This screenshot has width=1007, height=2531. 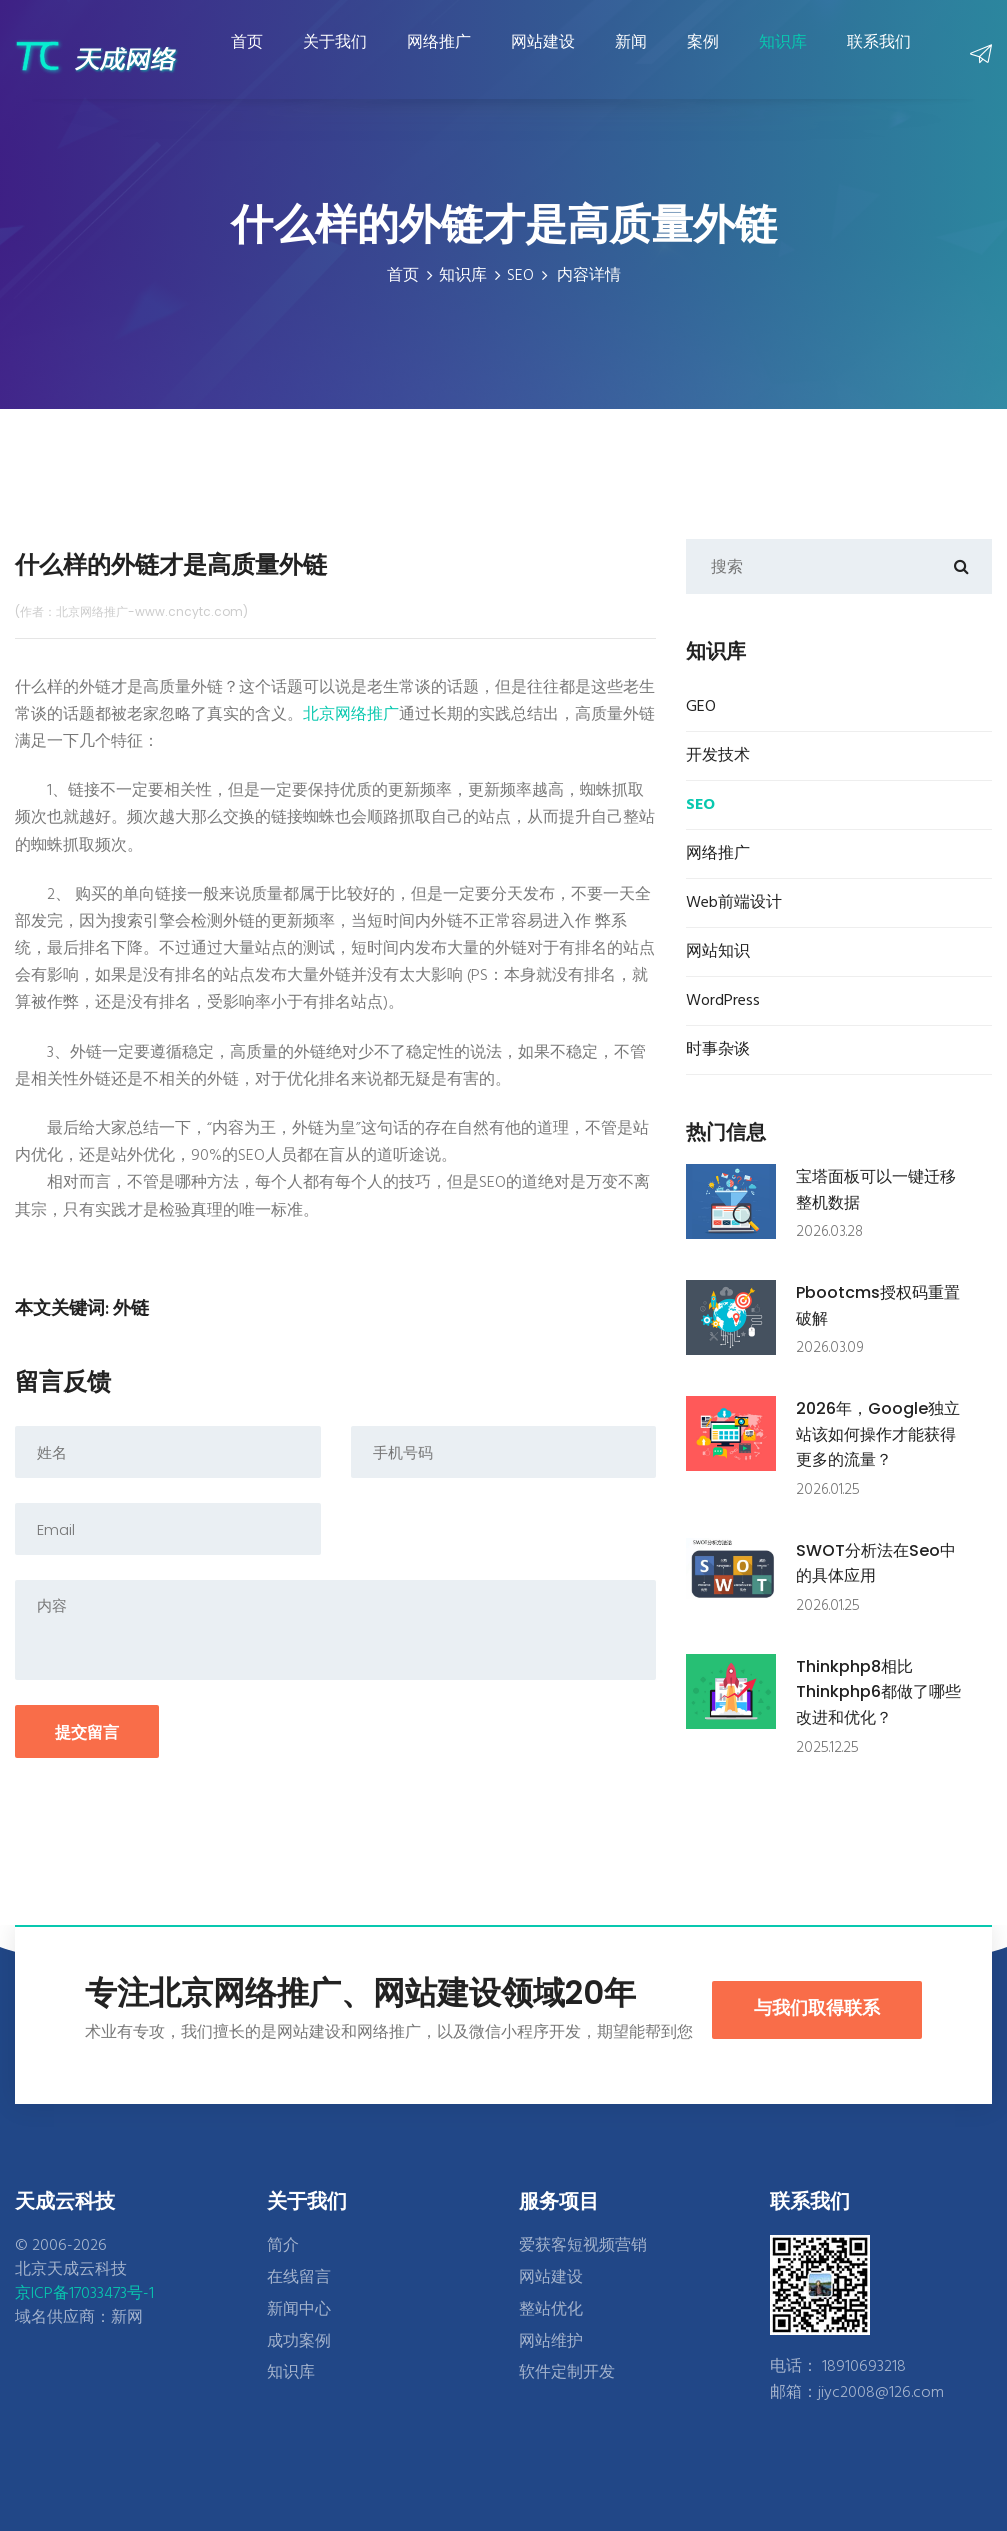 I want to click on 网站维护, so click(x=551, y=2342).